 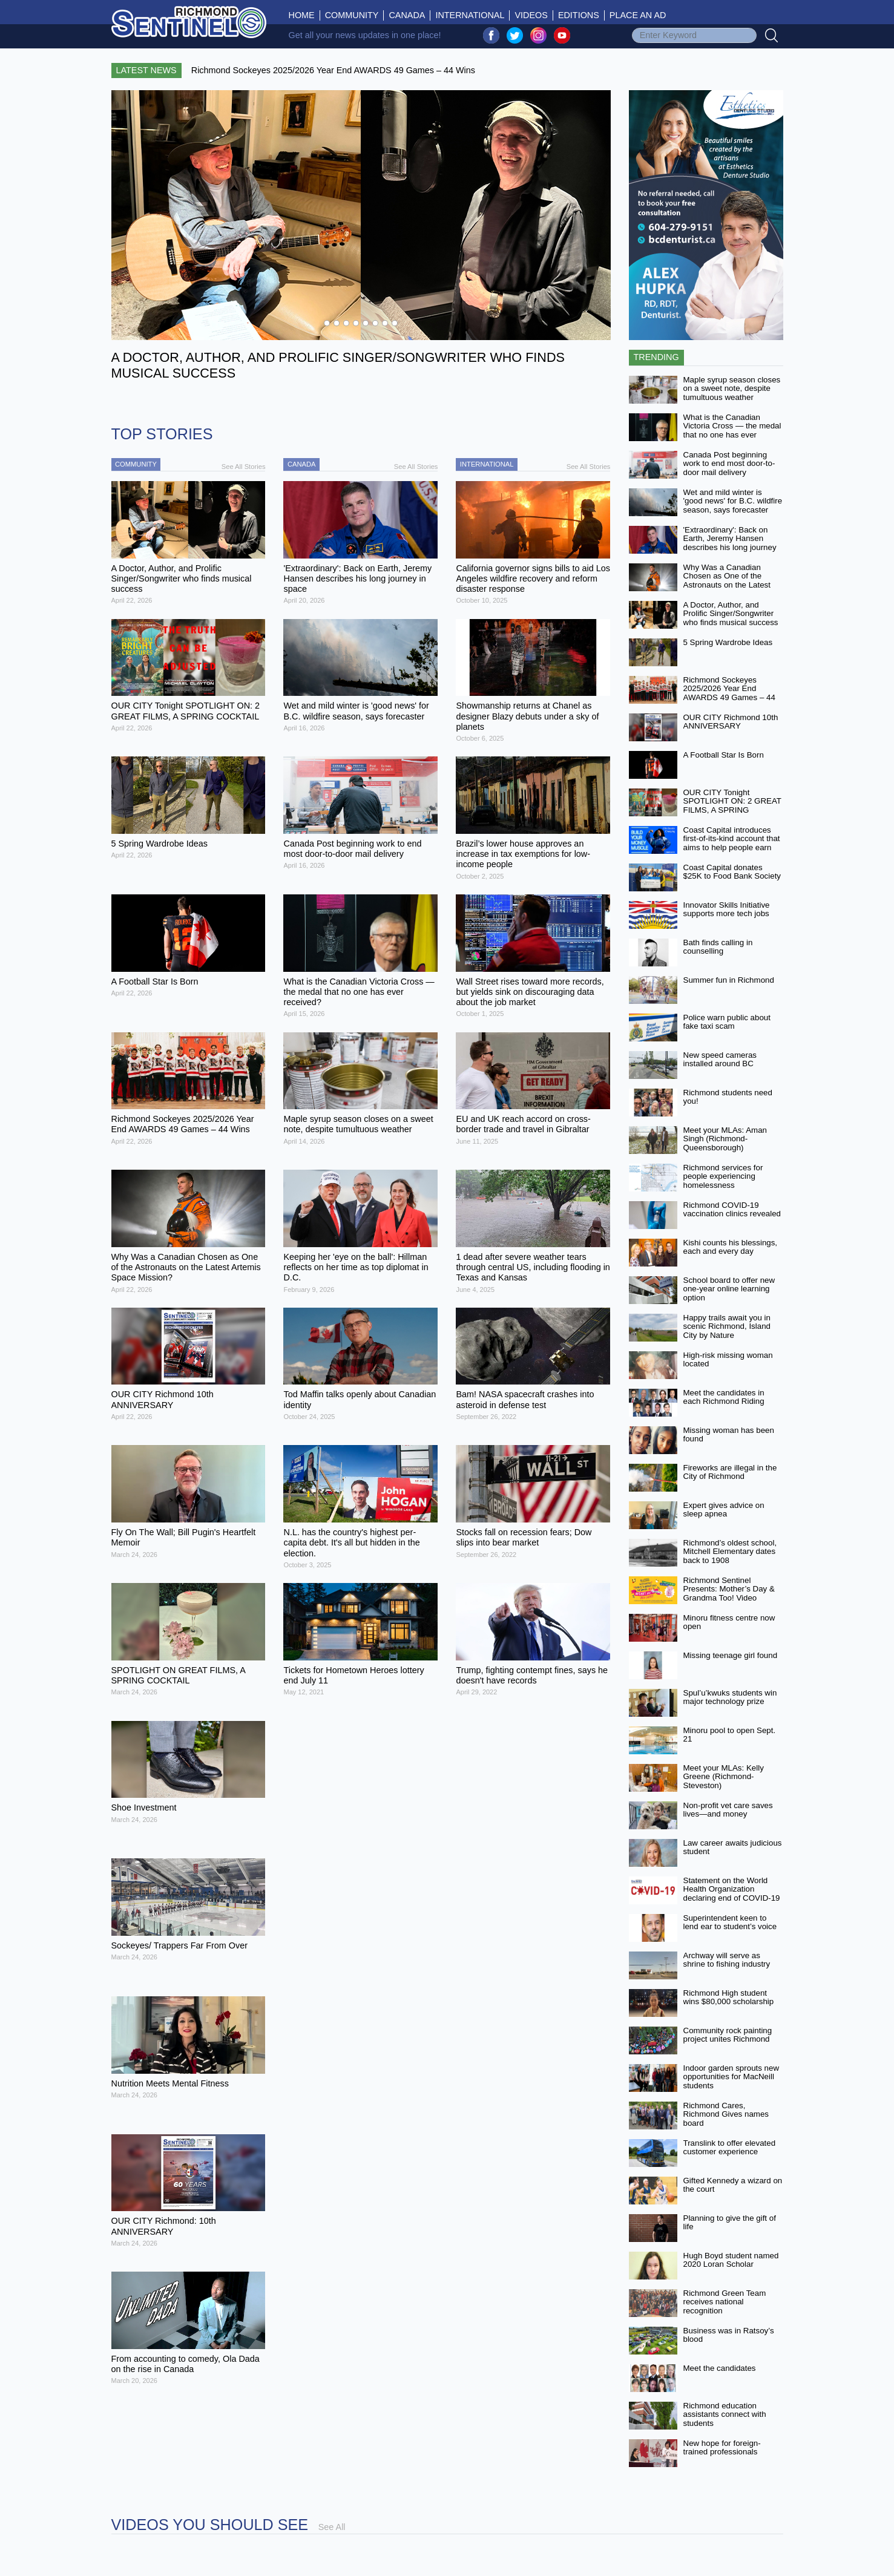 What do you see at coordinates (727, 1326) in the screenshot?
I see `Happy trails await you in scenic Richmond, Island City by Nature` at bounding box center [727, 1326].